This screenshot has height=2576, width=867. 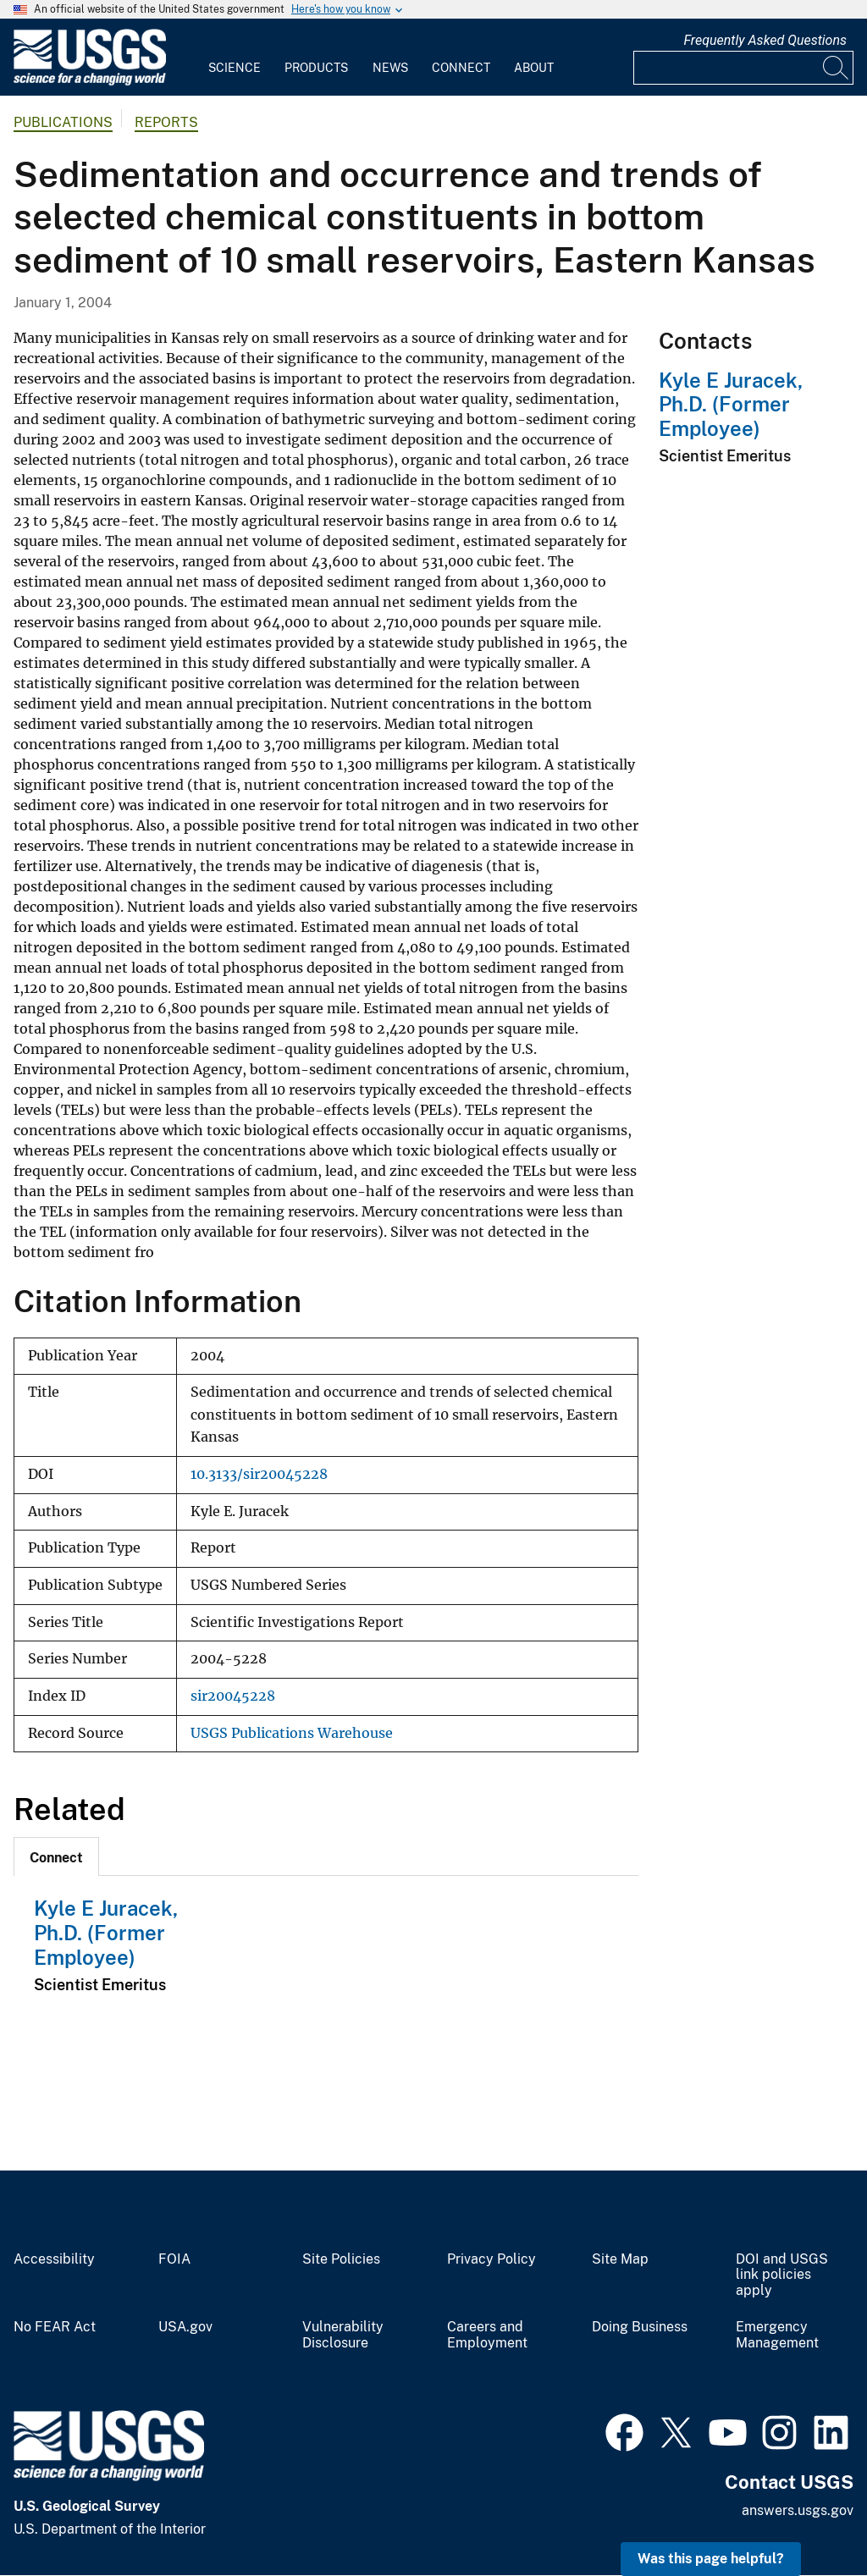 I want to click on Vulnerability Disclosure, so click(x=343, y=2335).